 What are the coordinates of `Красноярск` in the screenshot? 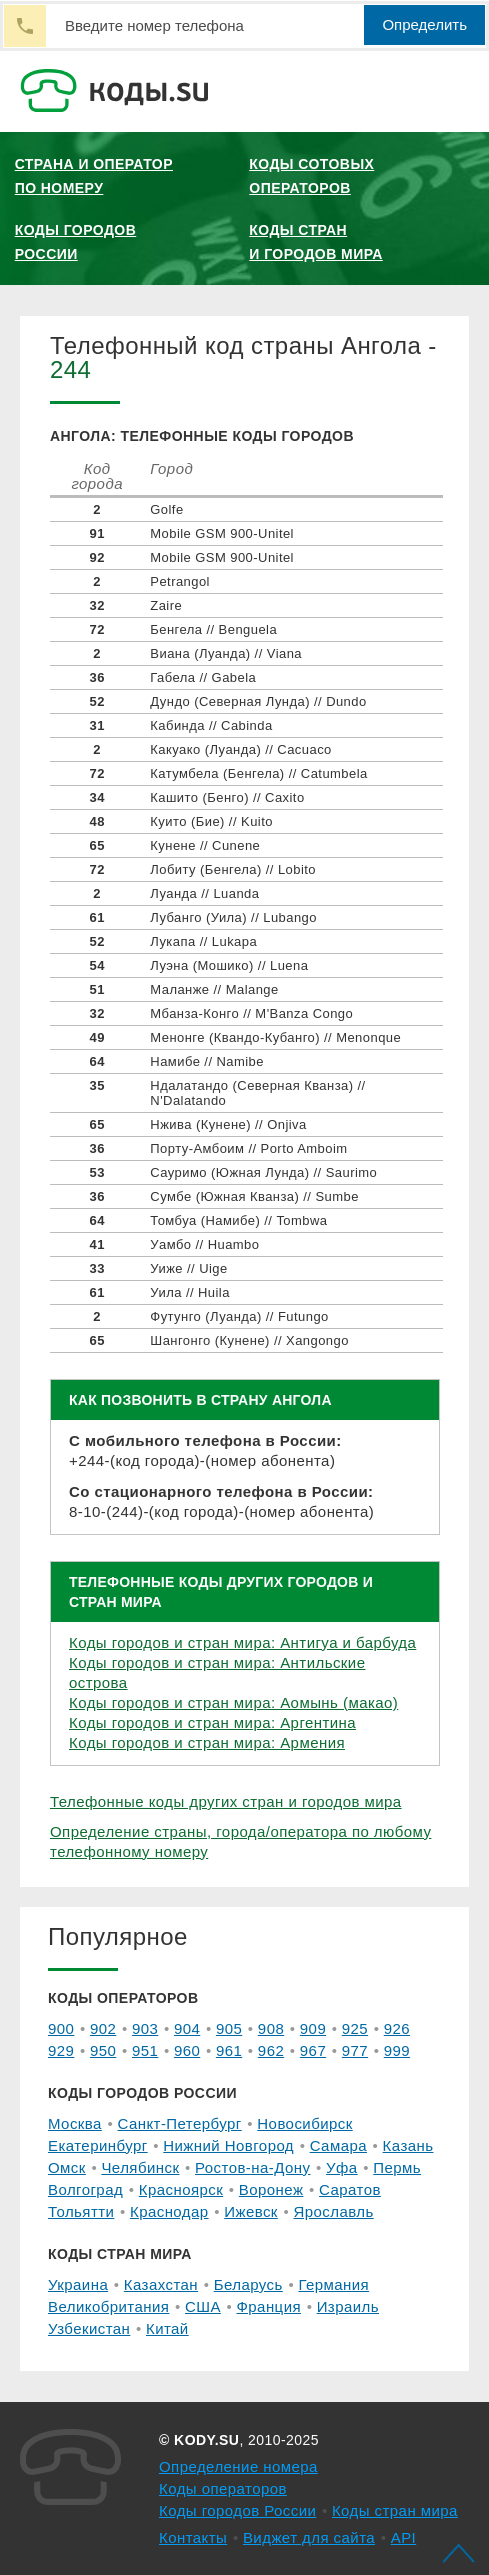 It's located at (181, 2189).